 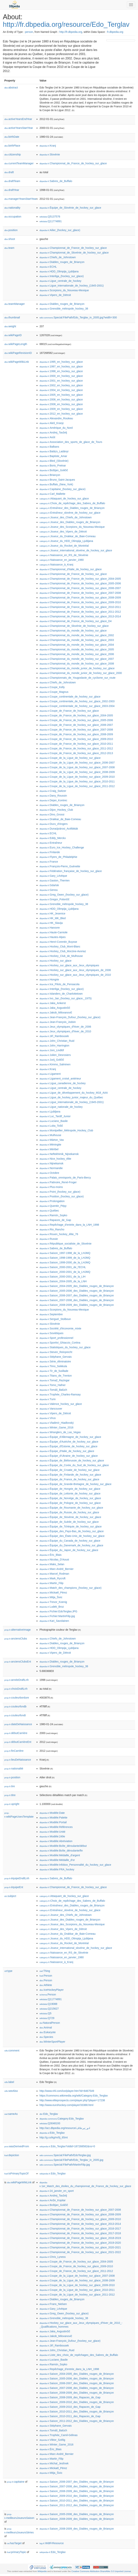 I want to click on :Luciano_Basile, so click(x=53, y=1120).